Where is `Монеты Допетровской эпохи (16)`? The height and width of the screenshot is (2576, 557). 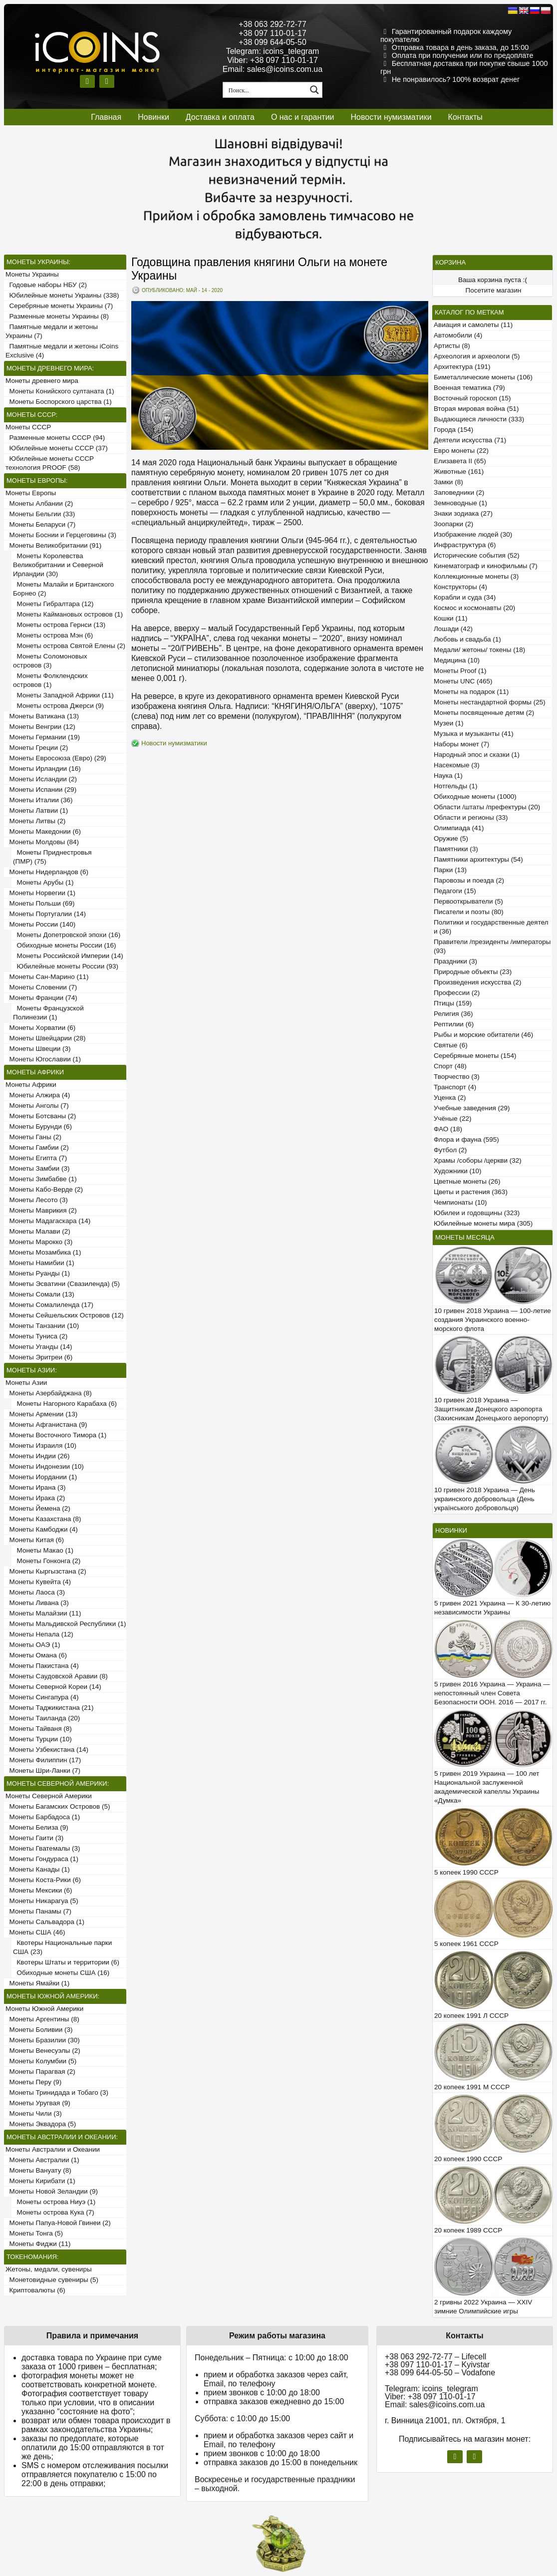 Монеты Допетровской эпохи (16) is located at coordinates (66, 935).